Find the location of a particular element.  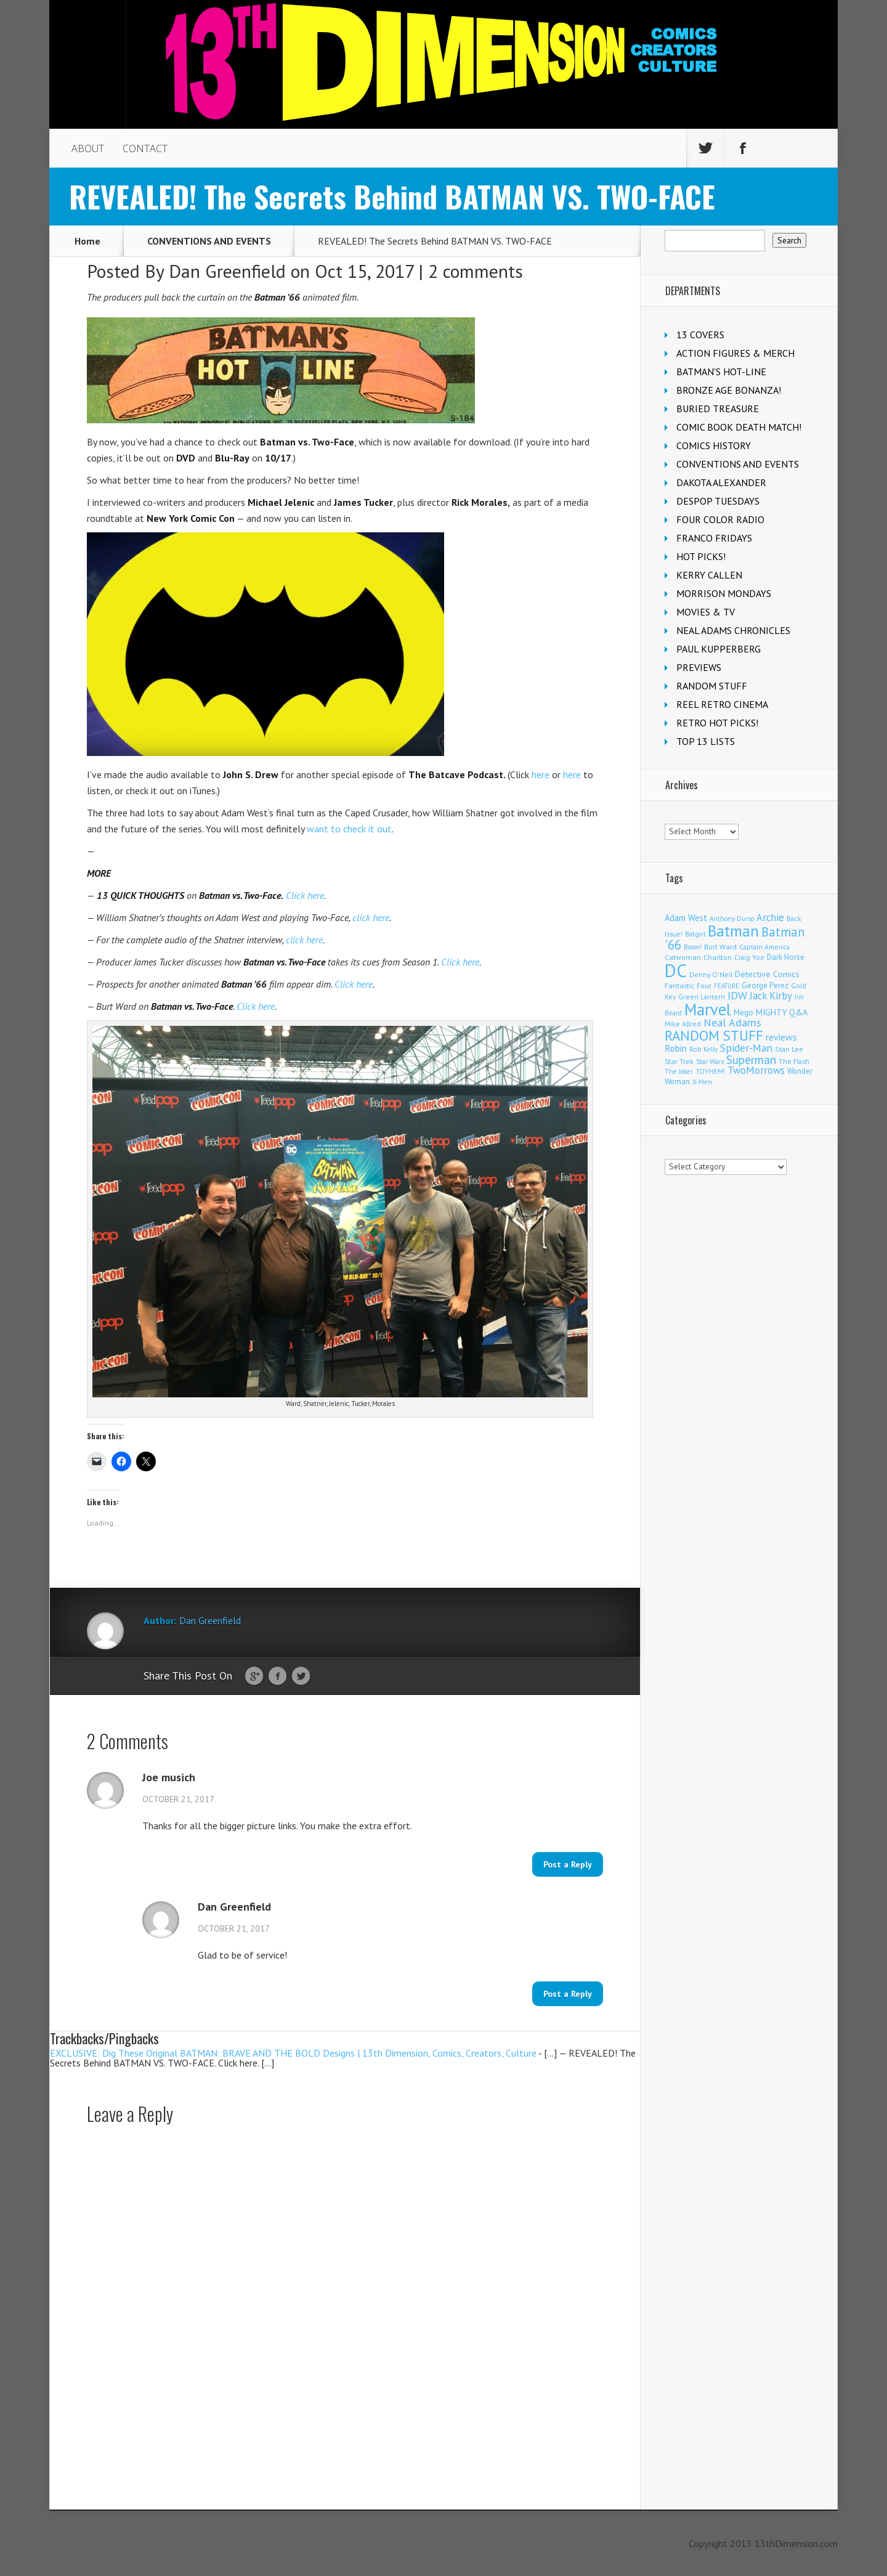

Dark Horse [Dark Horse (137 items)] is located at coordinates (785, 957).